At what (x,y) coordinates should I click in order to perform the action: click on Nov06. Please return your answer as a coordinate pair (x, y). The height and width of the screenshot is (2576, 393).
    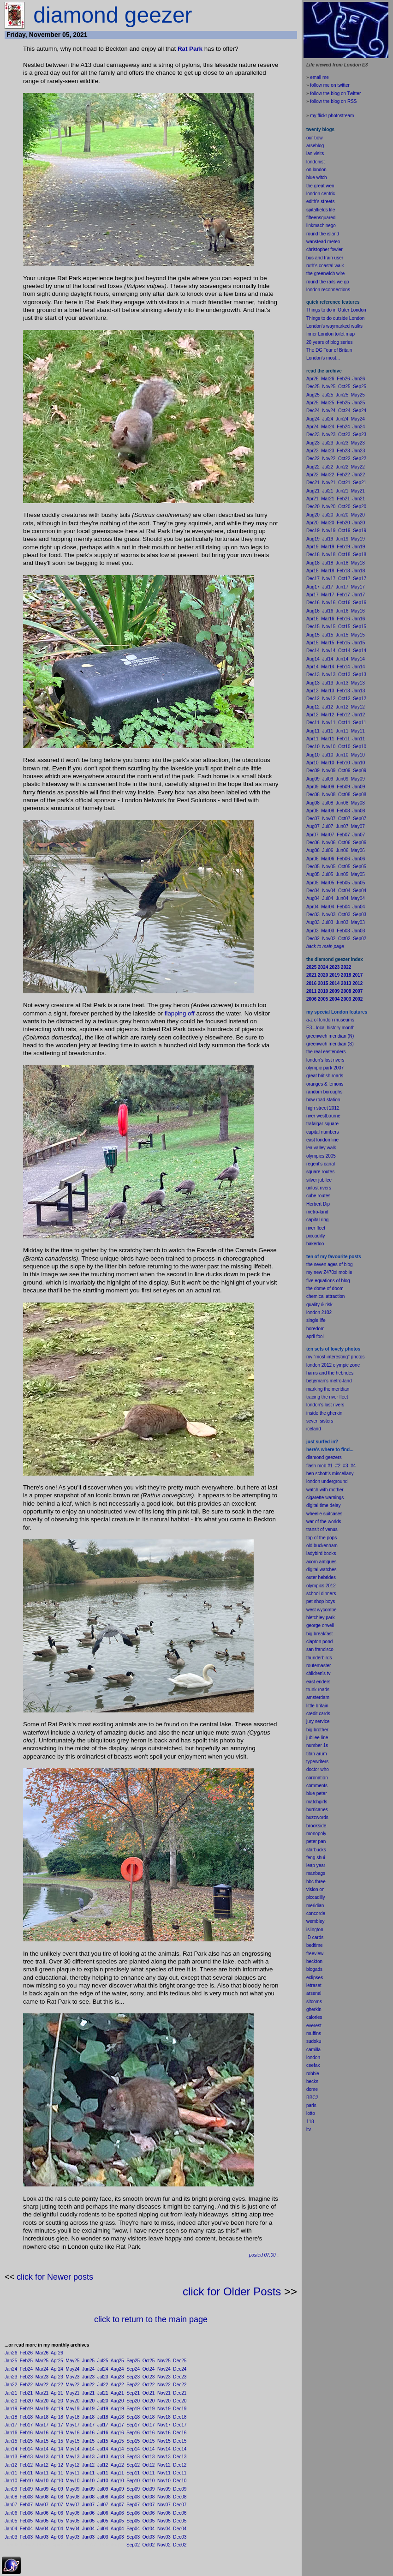
    Looking at the image, I should click on (164, 2513).